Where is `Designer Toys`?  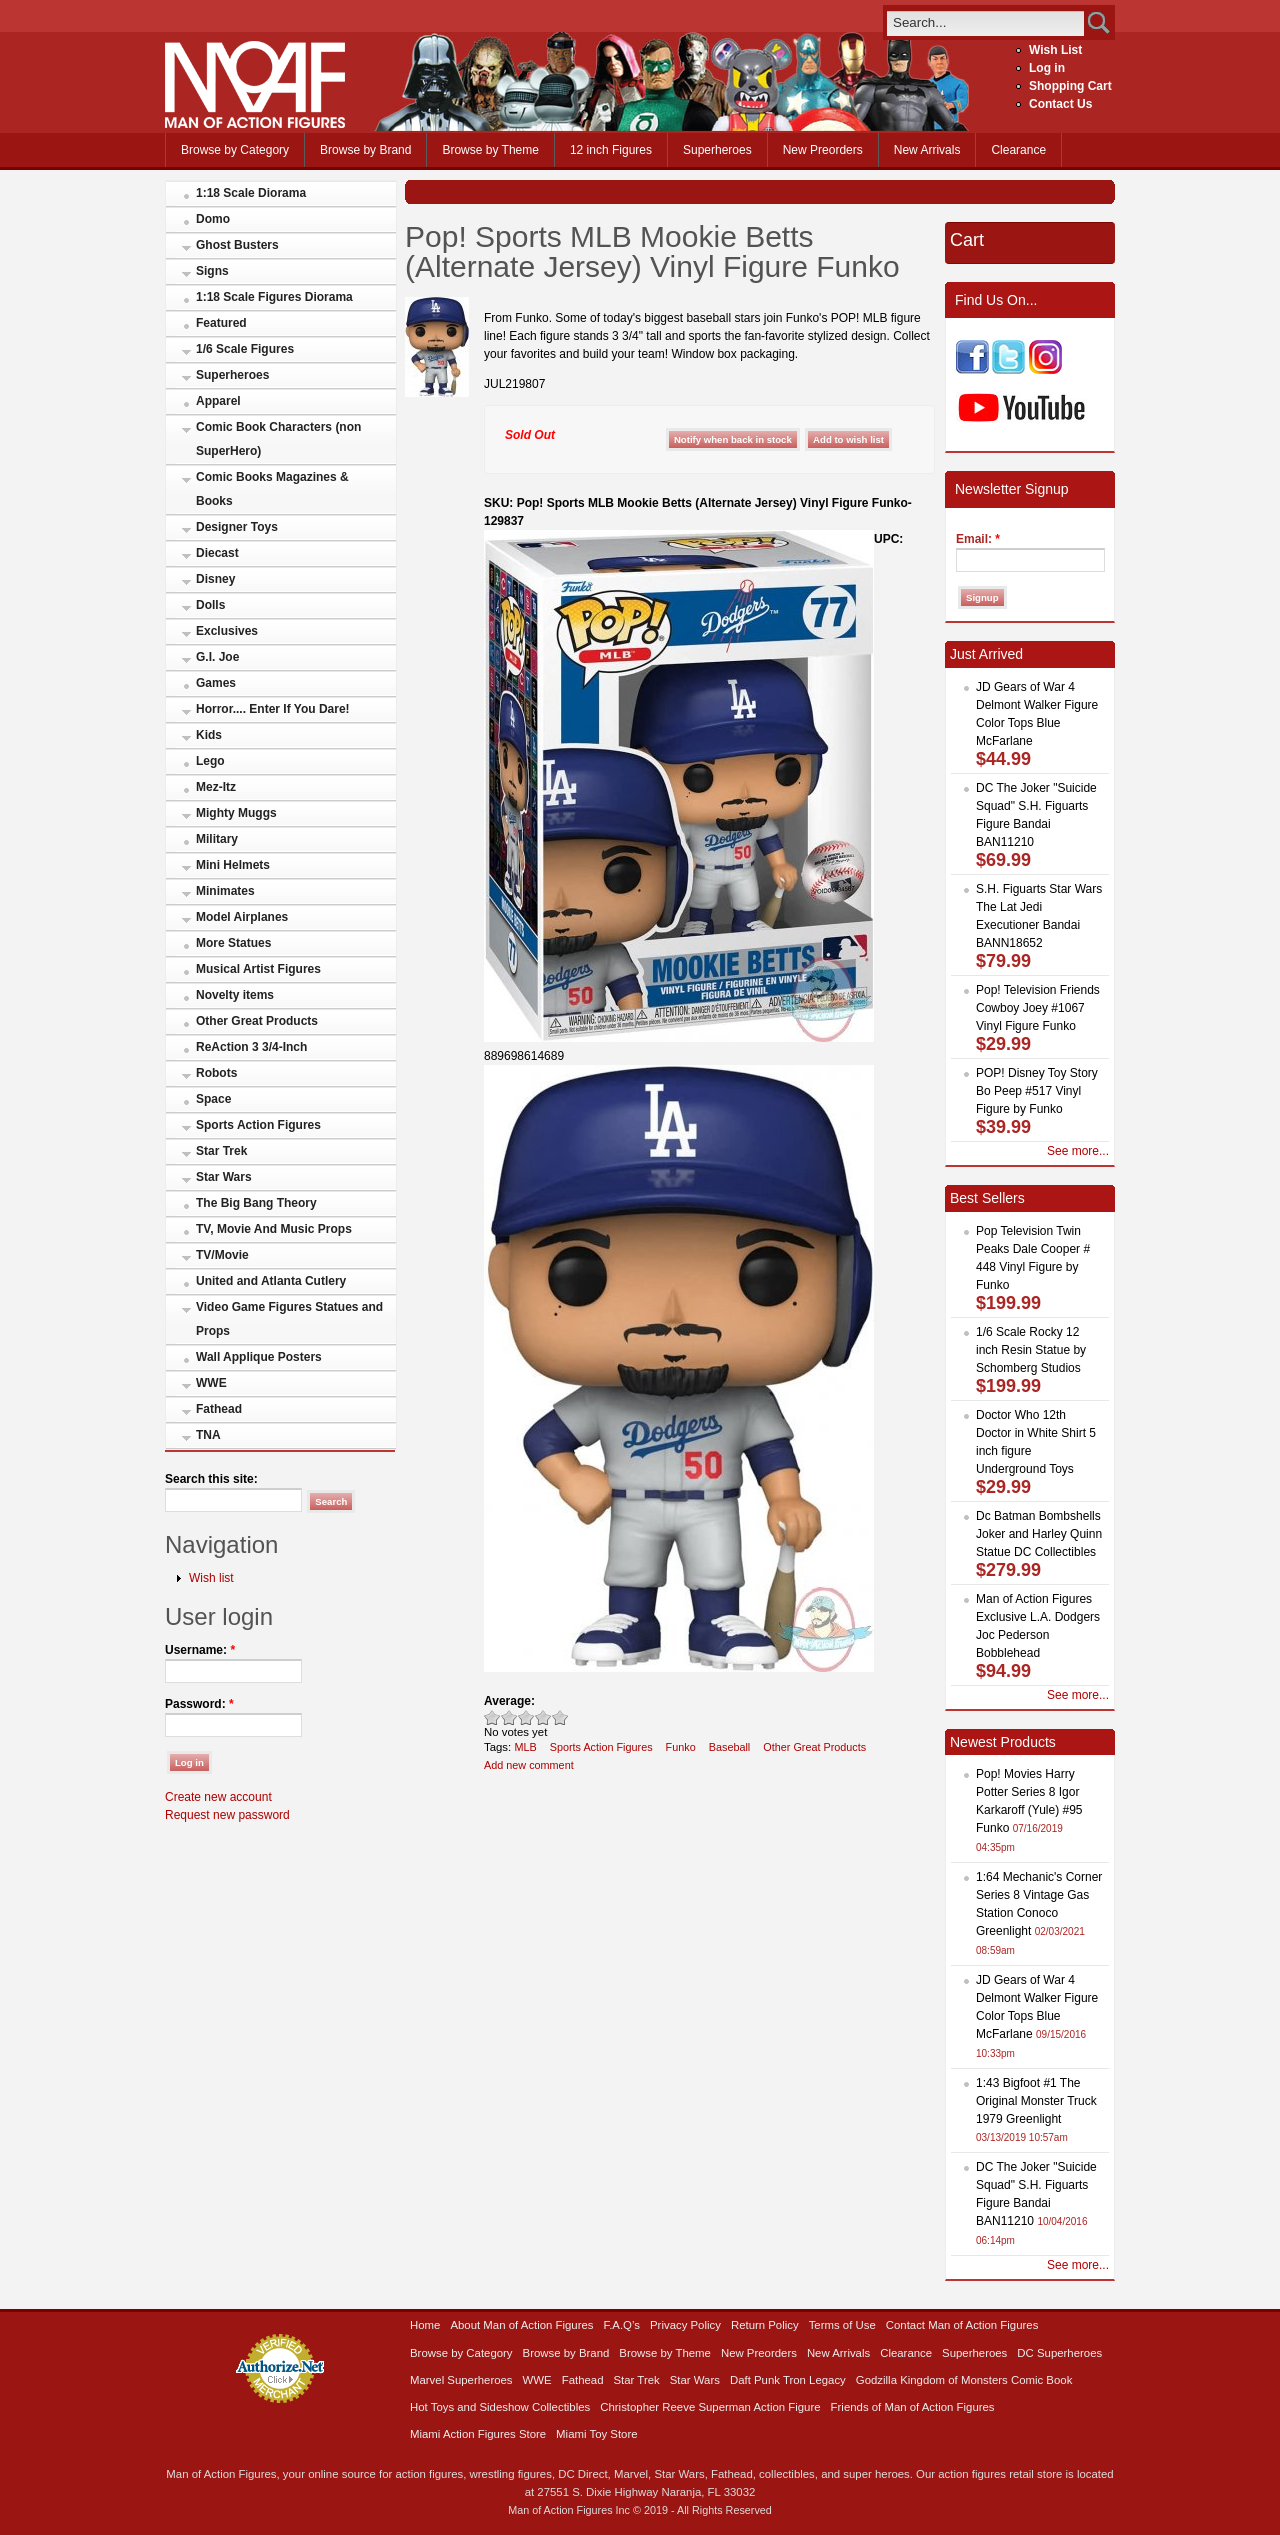
Designer Toys is located at coordinates (237, 527).